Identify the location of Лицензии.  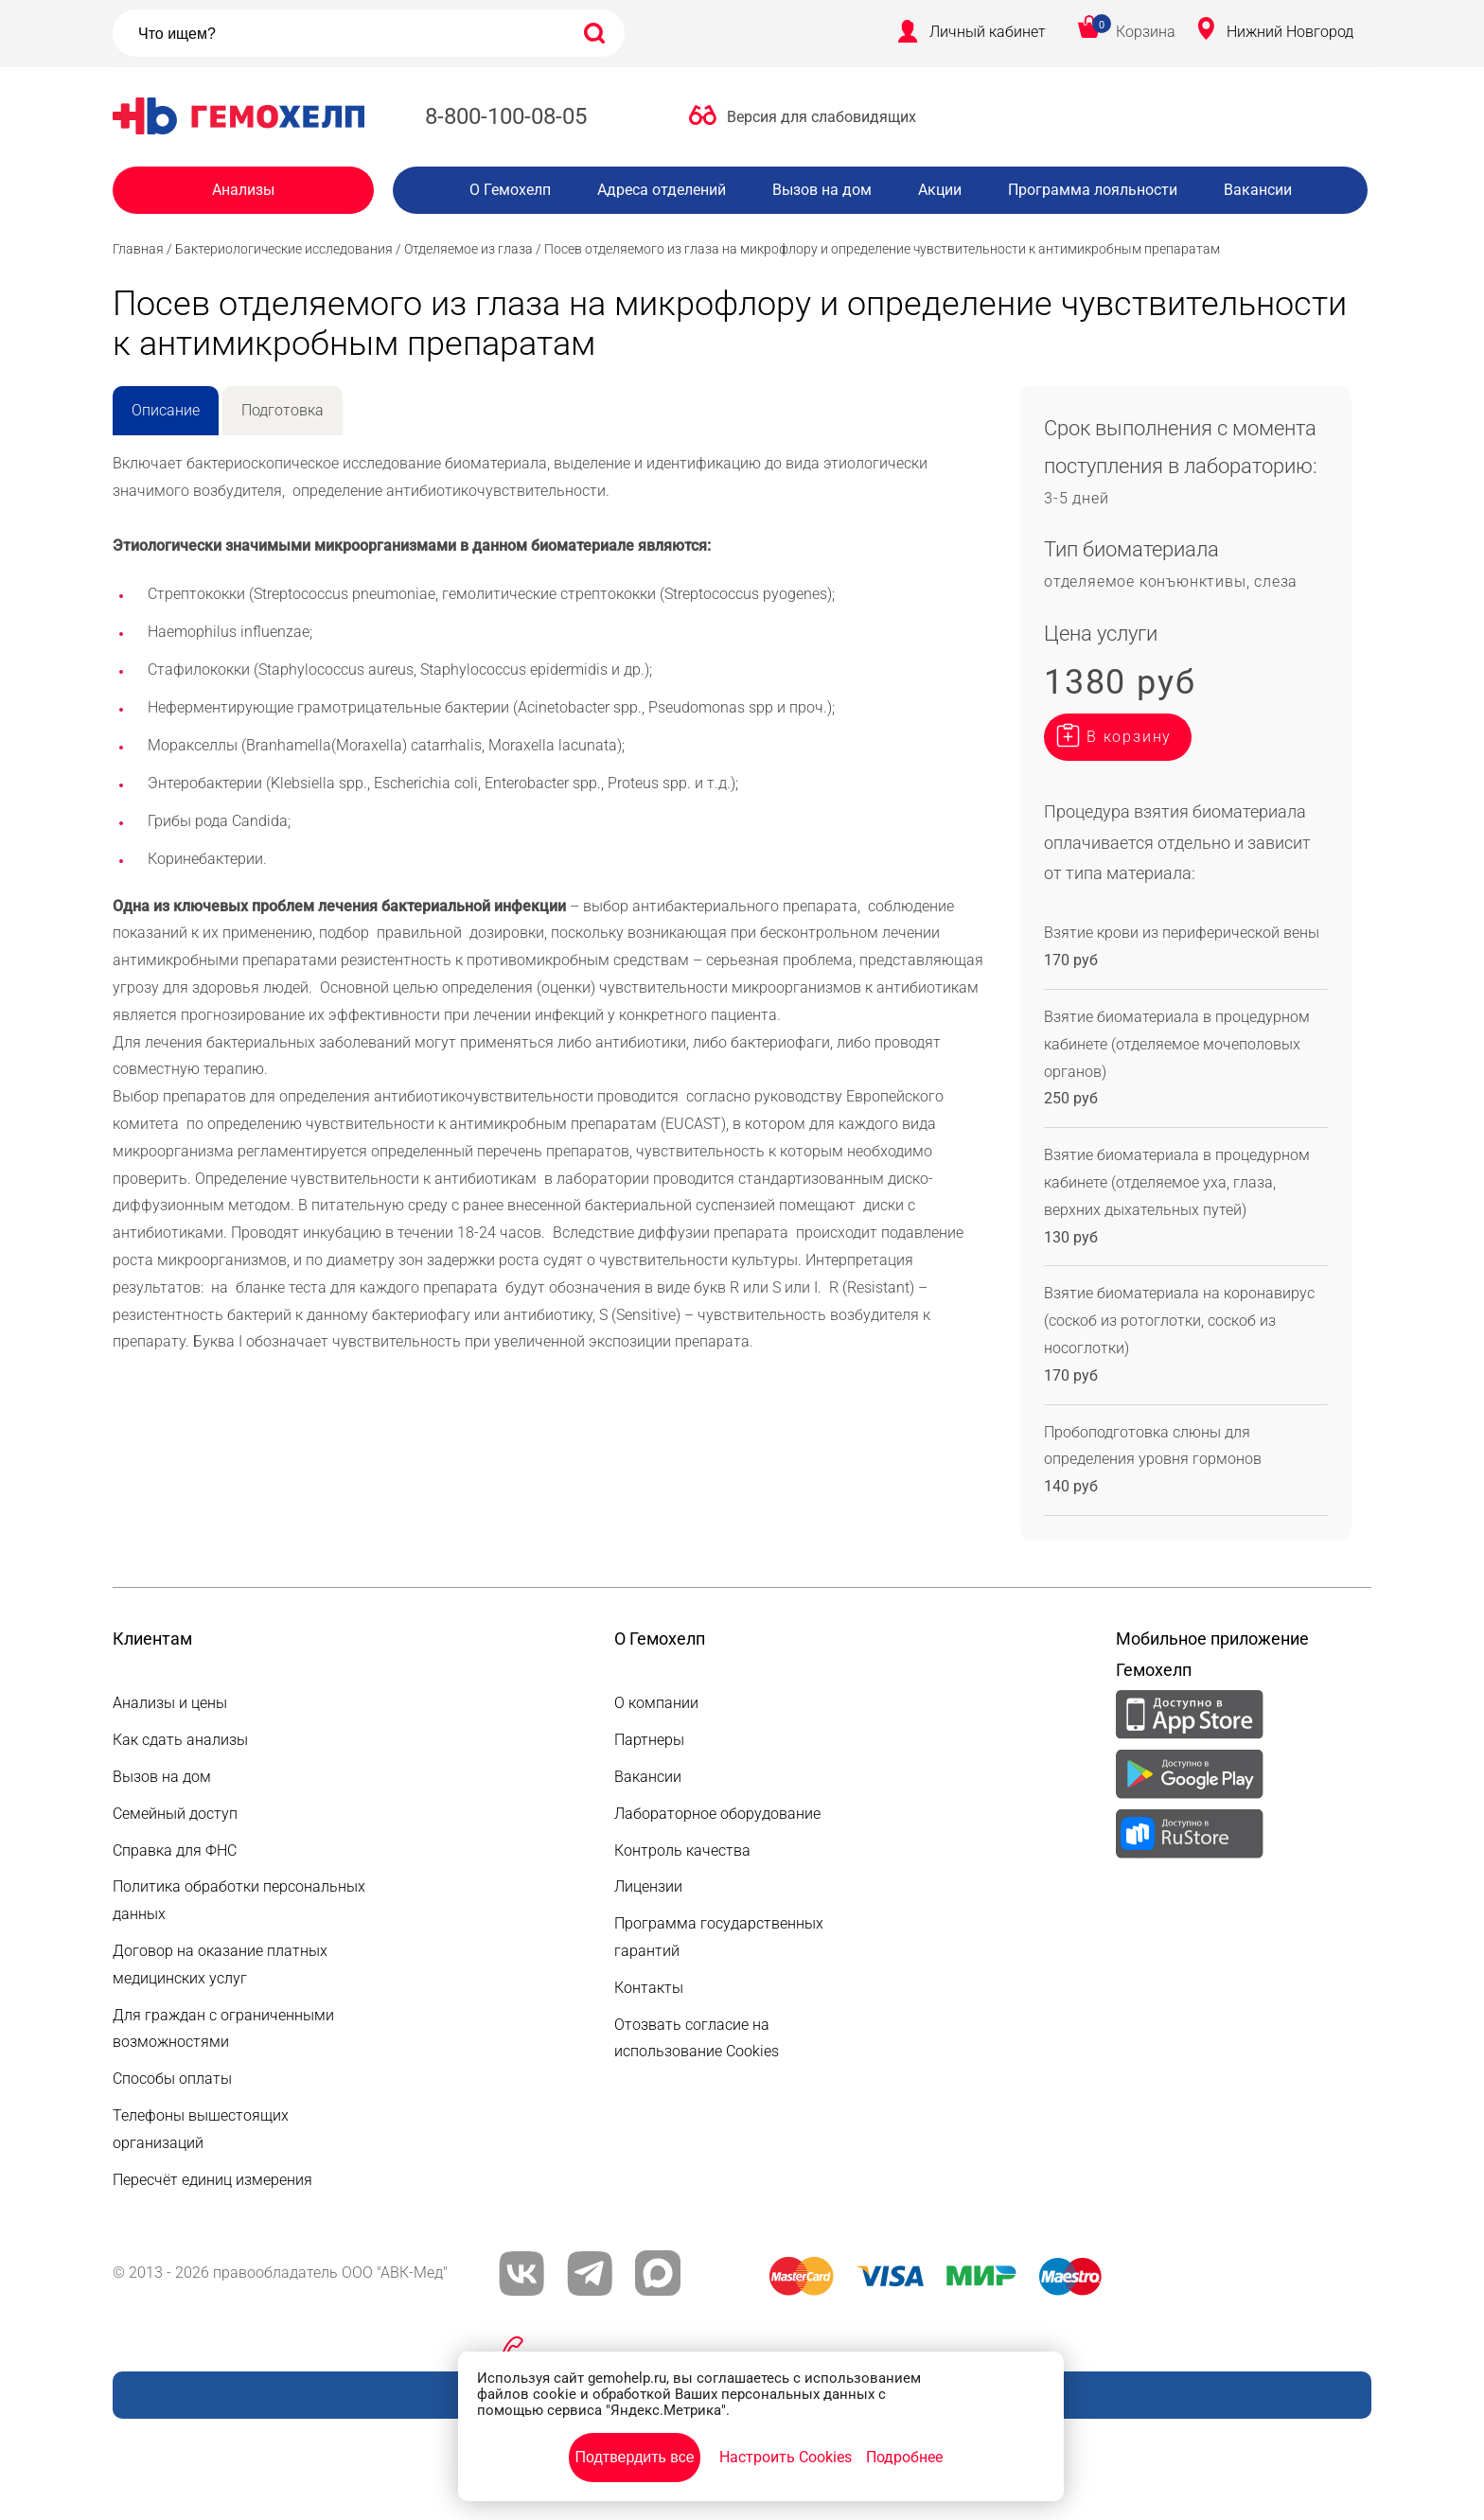
(648, 1886).